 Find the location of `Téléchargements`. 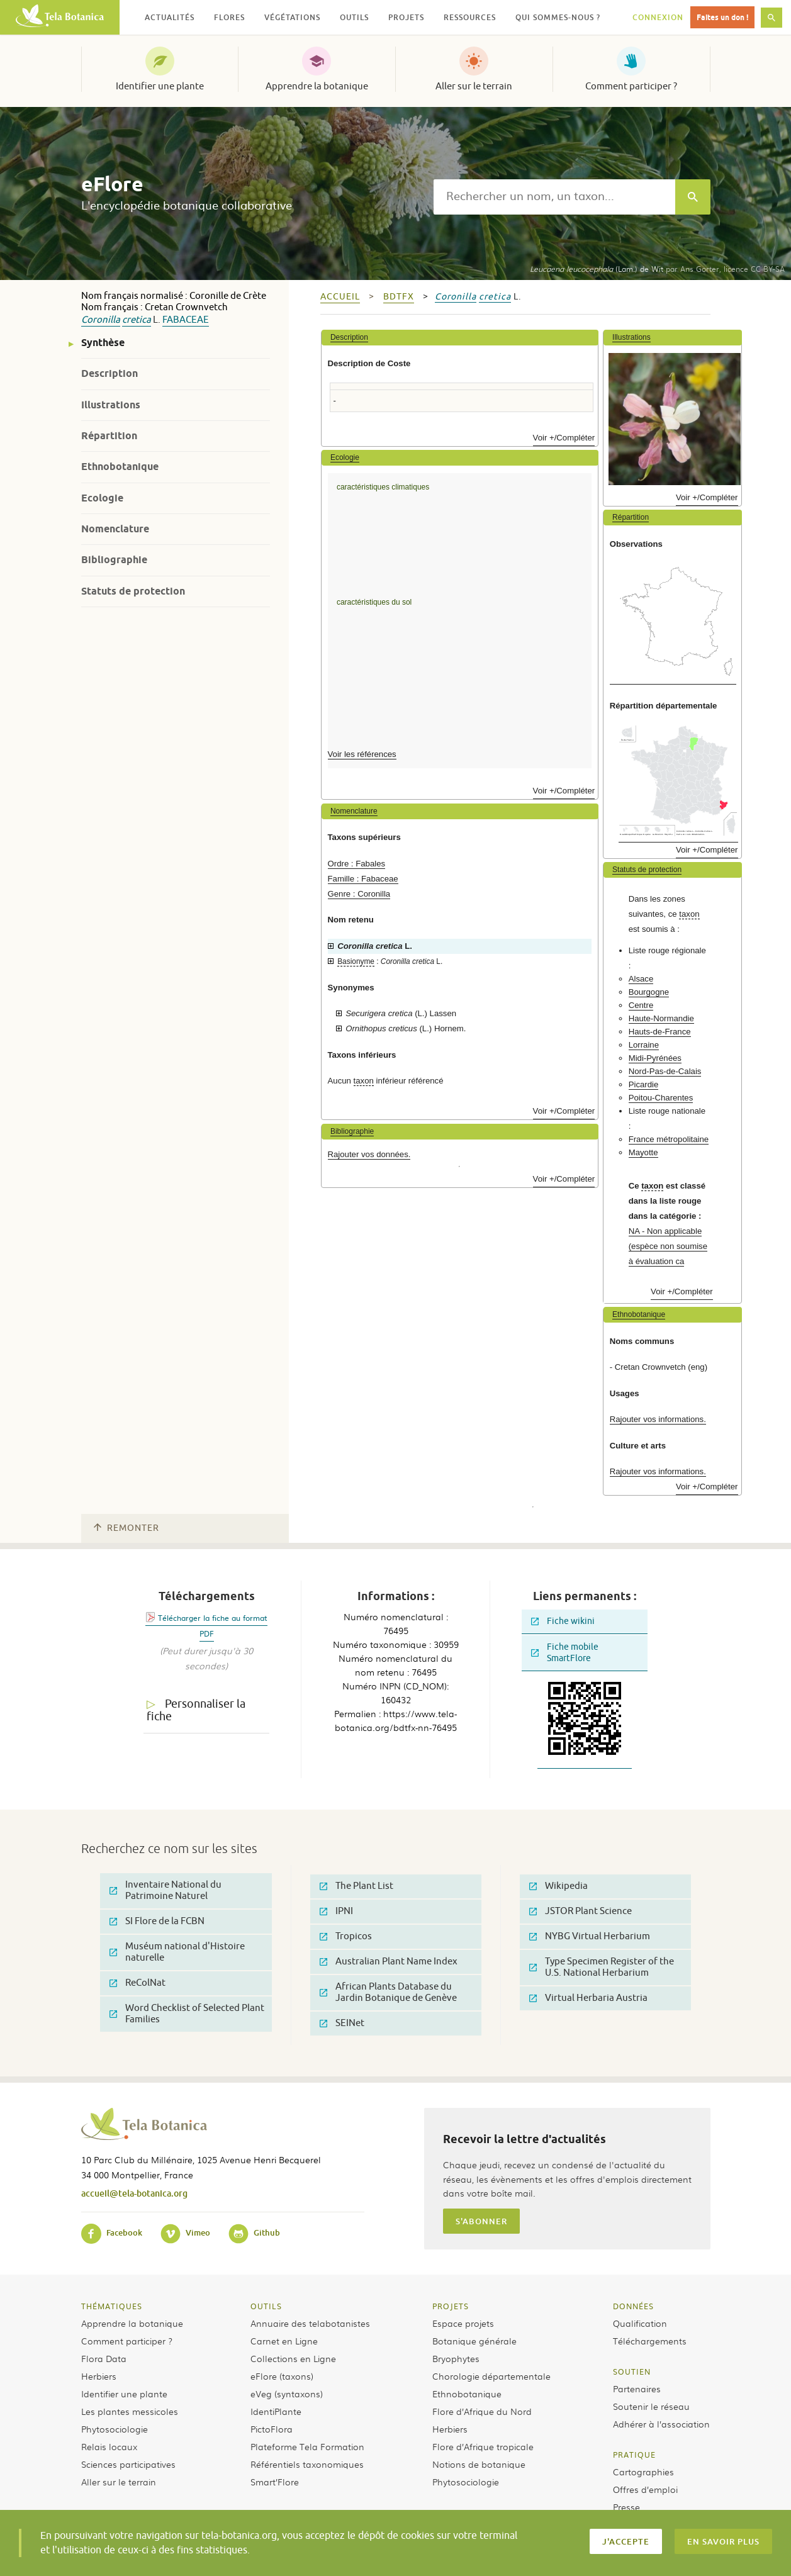

Téléchargements is located at coordinates (650, 2340).